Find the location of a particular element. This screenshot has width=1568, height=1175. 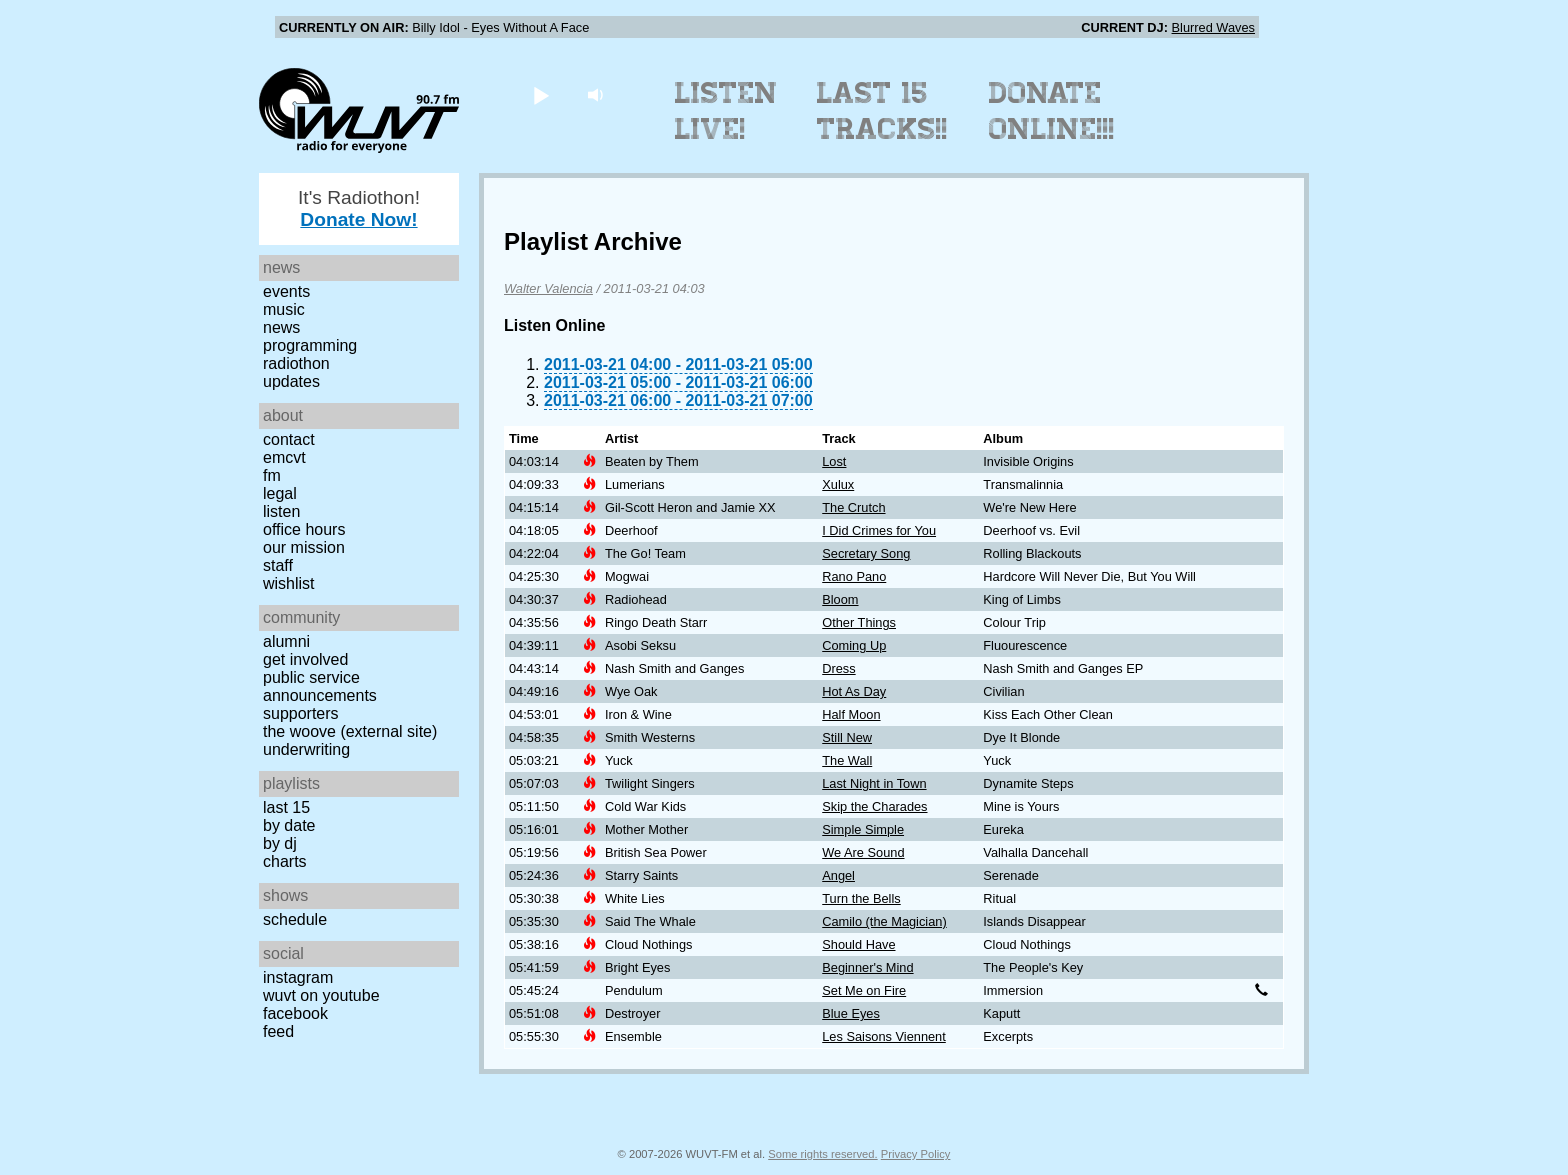

Blue Eyes is located at coordinates (851, 1013).